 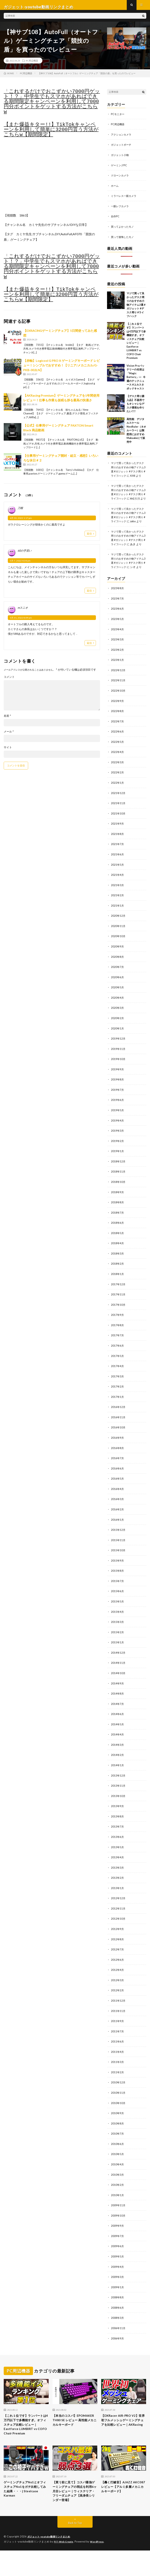 I want to click on 2009年10月, so click(x=118, y=2218).